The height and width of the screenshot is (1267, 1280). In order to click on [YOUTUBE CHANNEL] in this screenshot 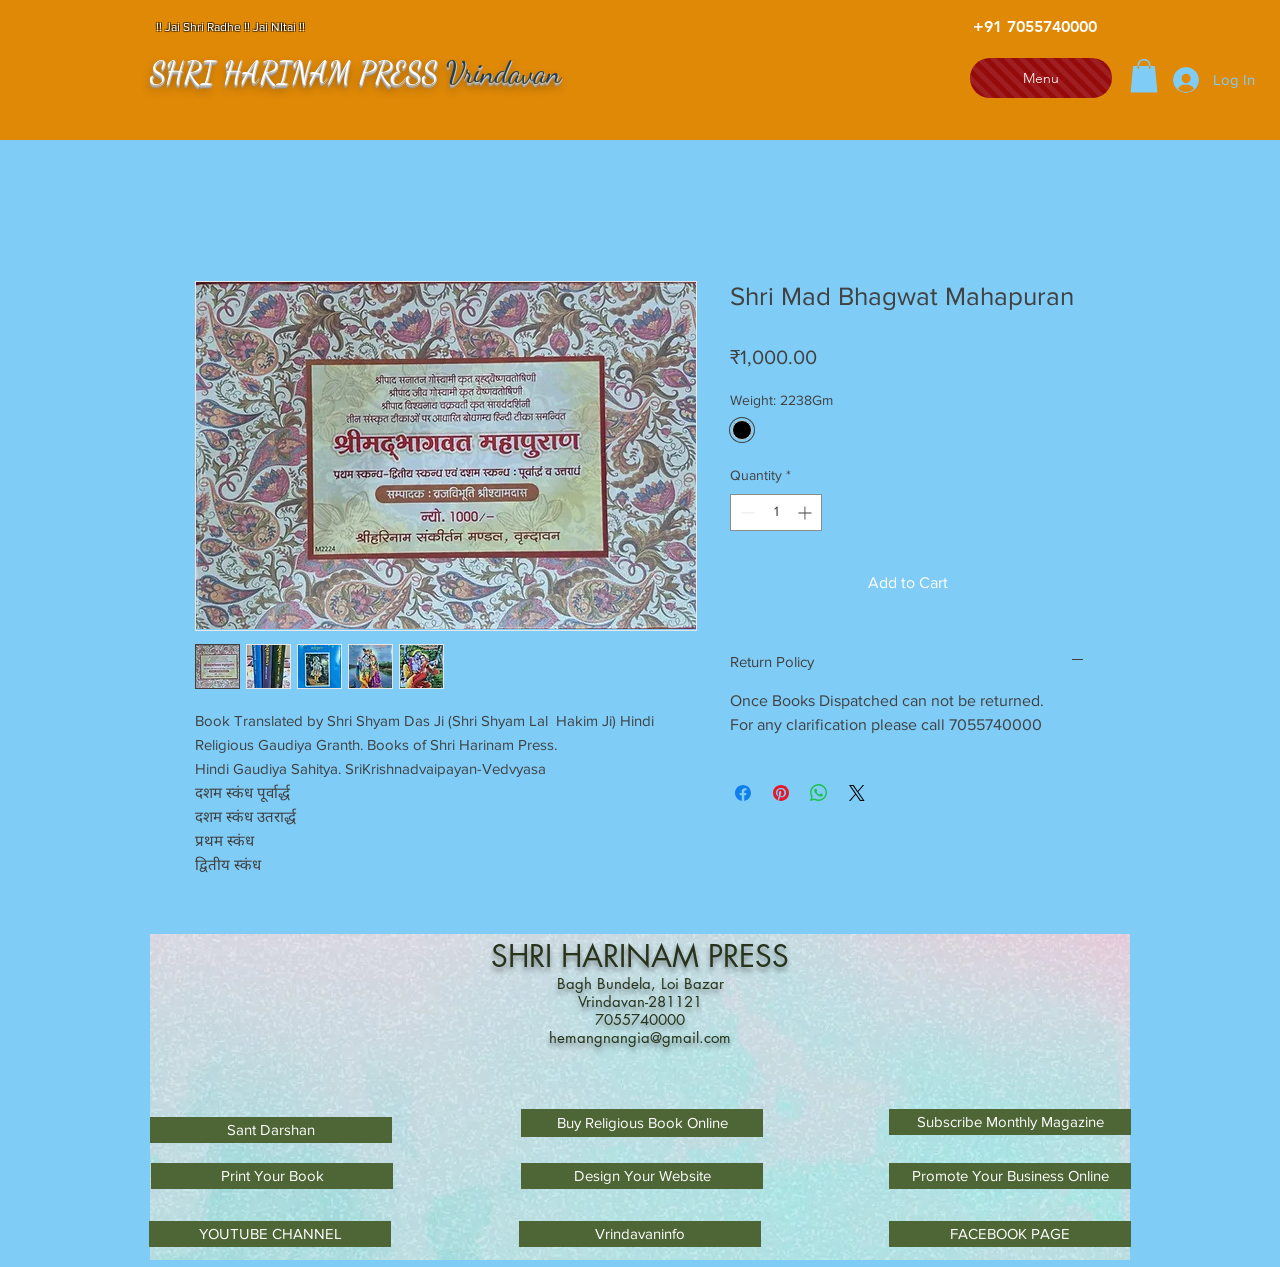, I will do `click(270, 1234)`.